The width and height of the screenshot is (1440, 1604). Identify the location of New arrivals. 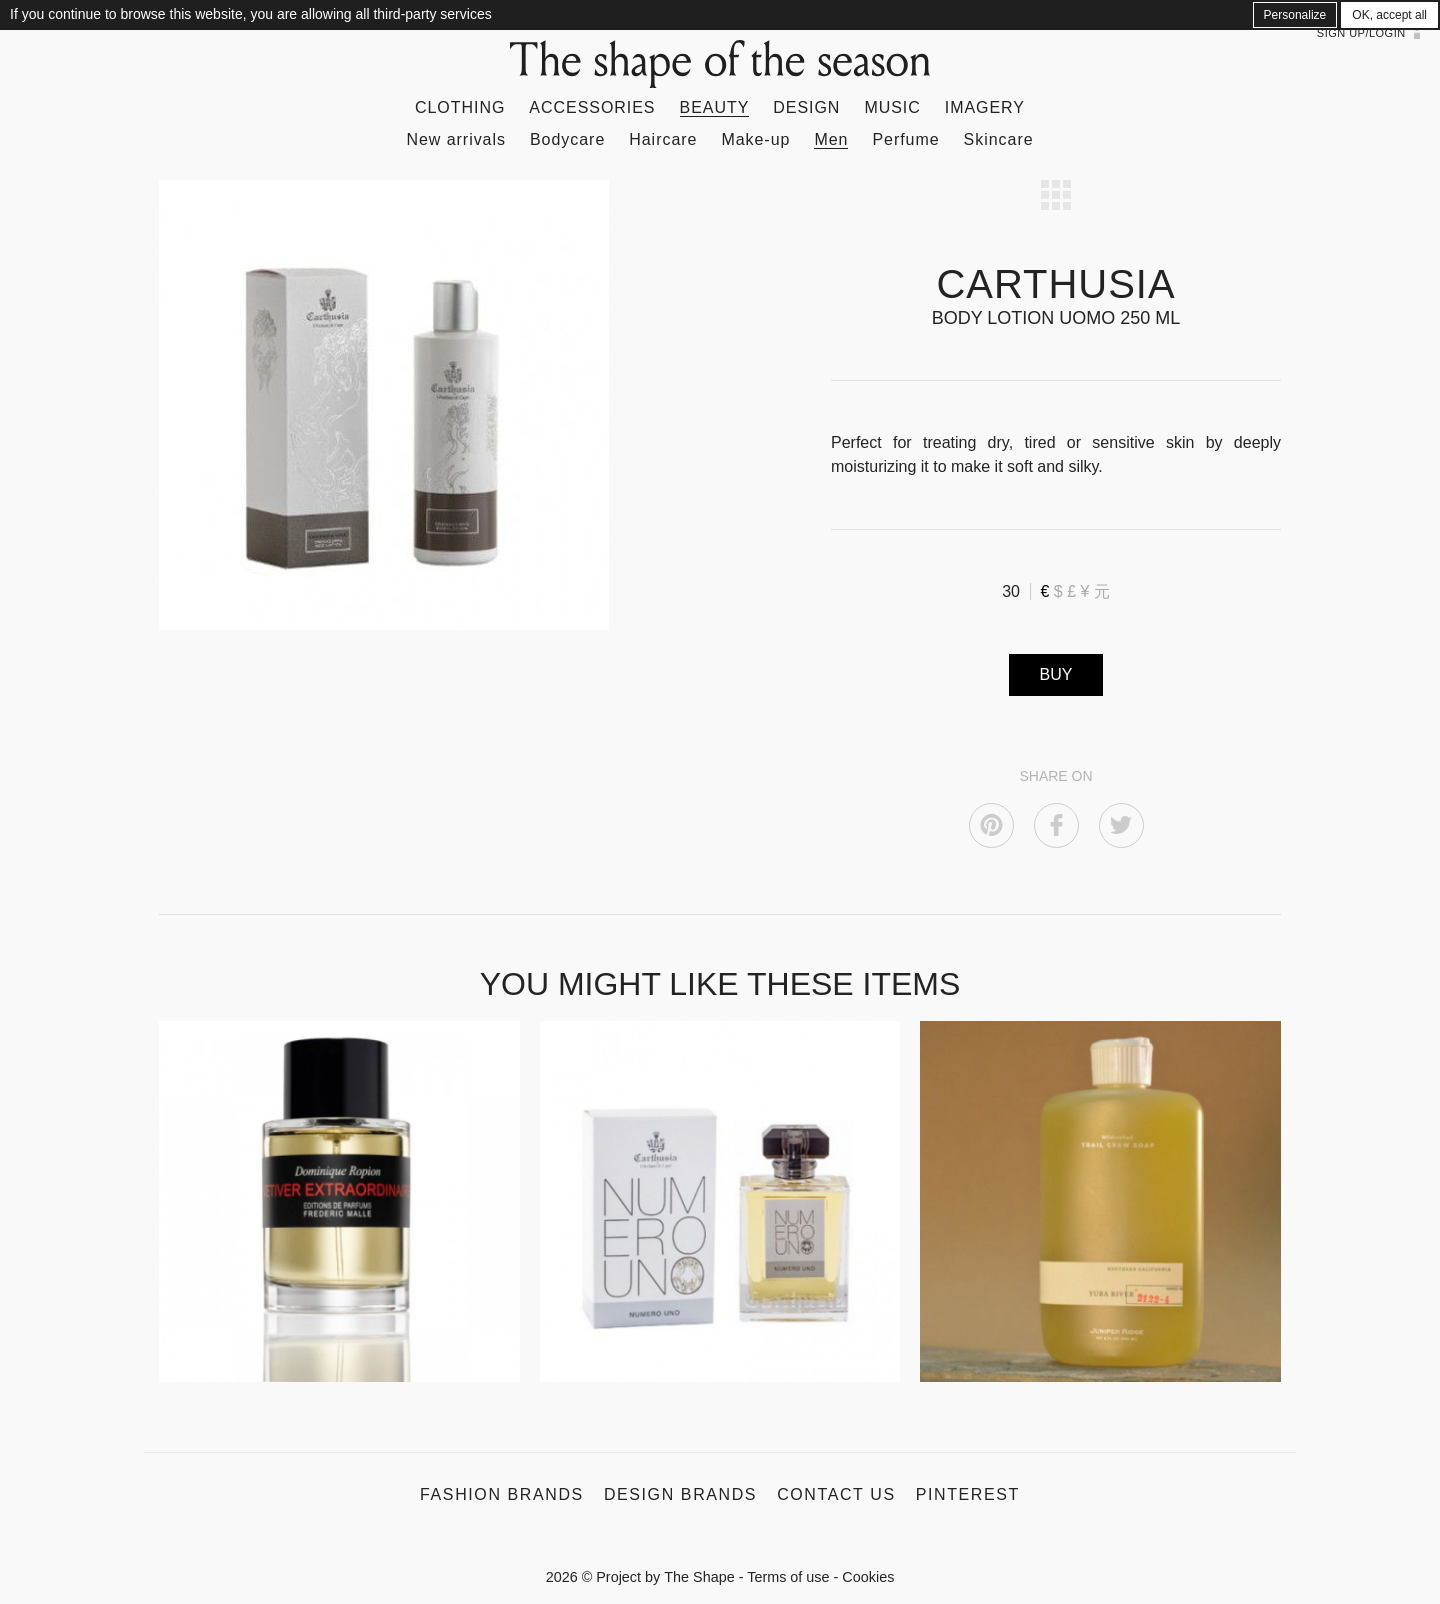
(456, 139).